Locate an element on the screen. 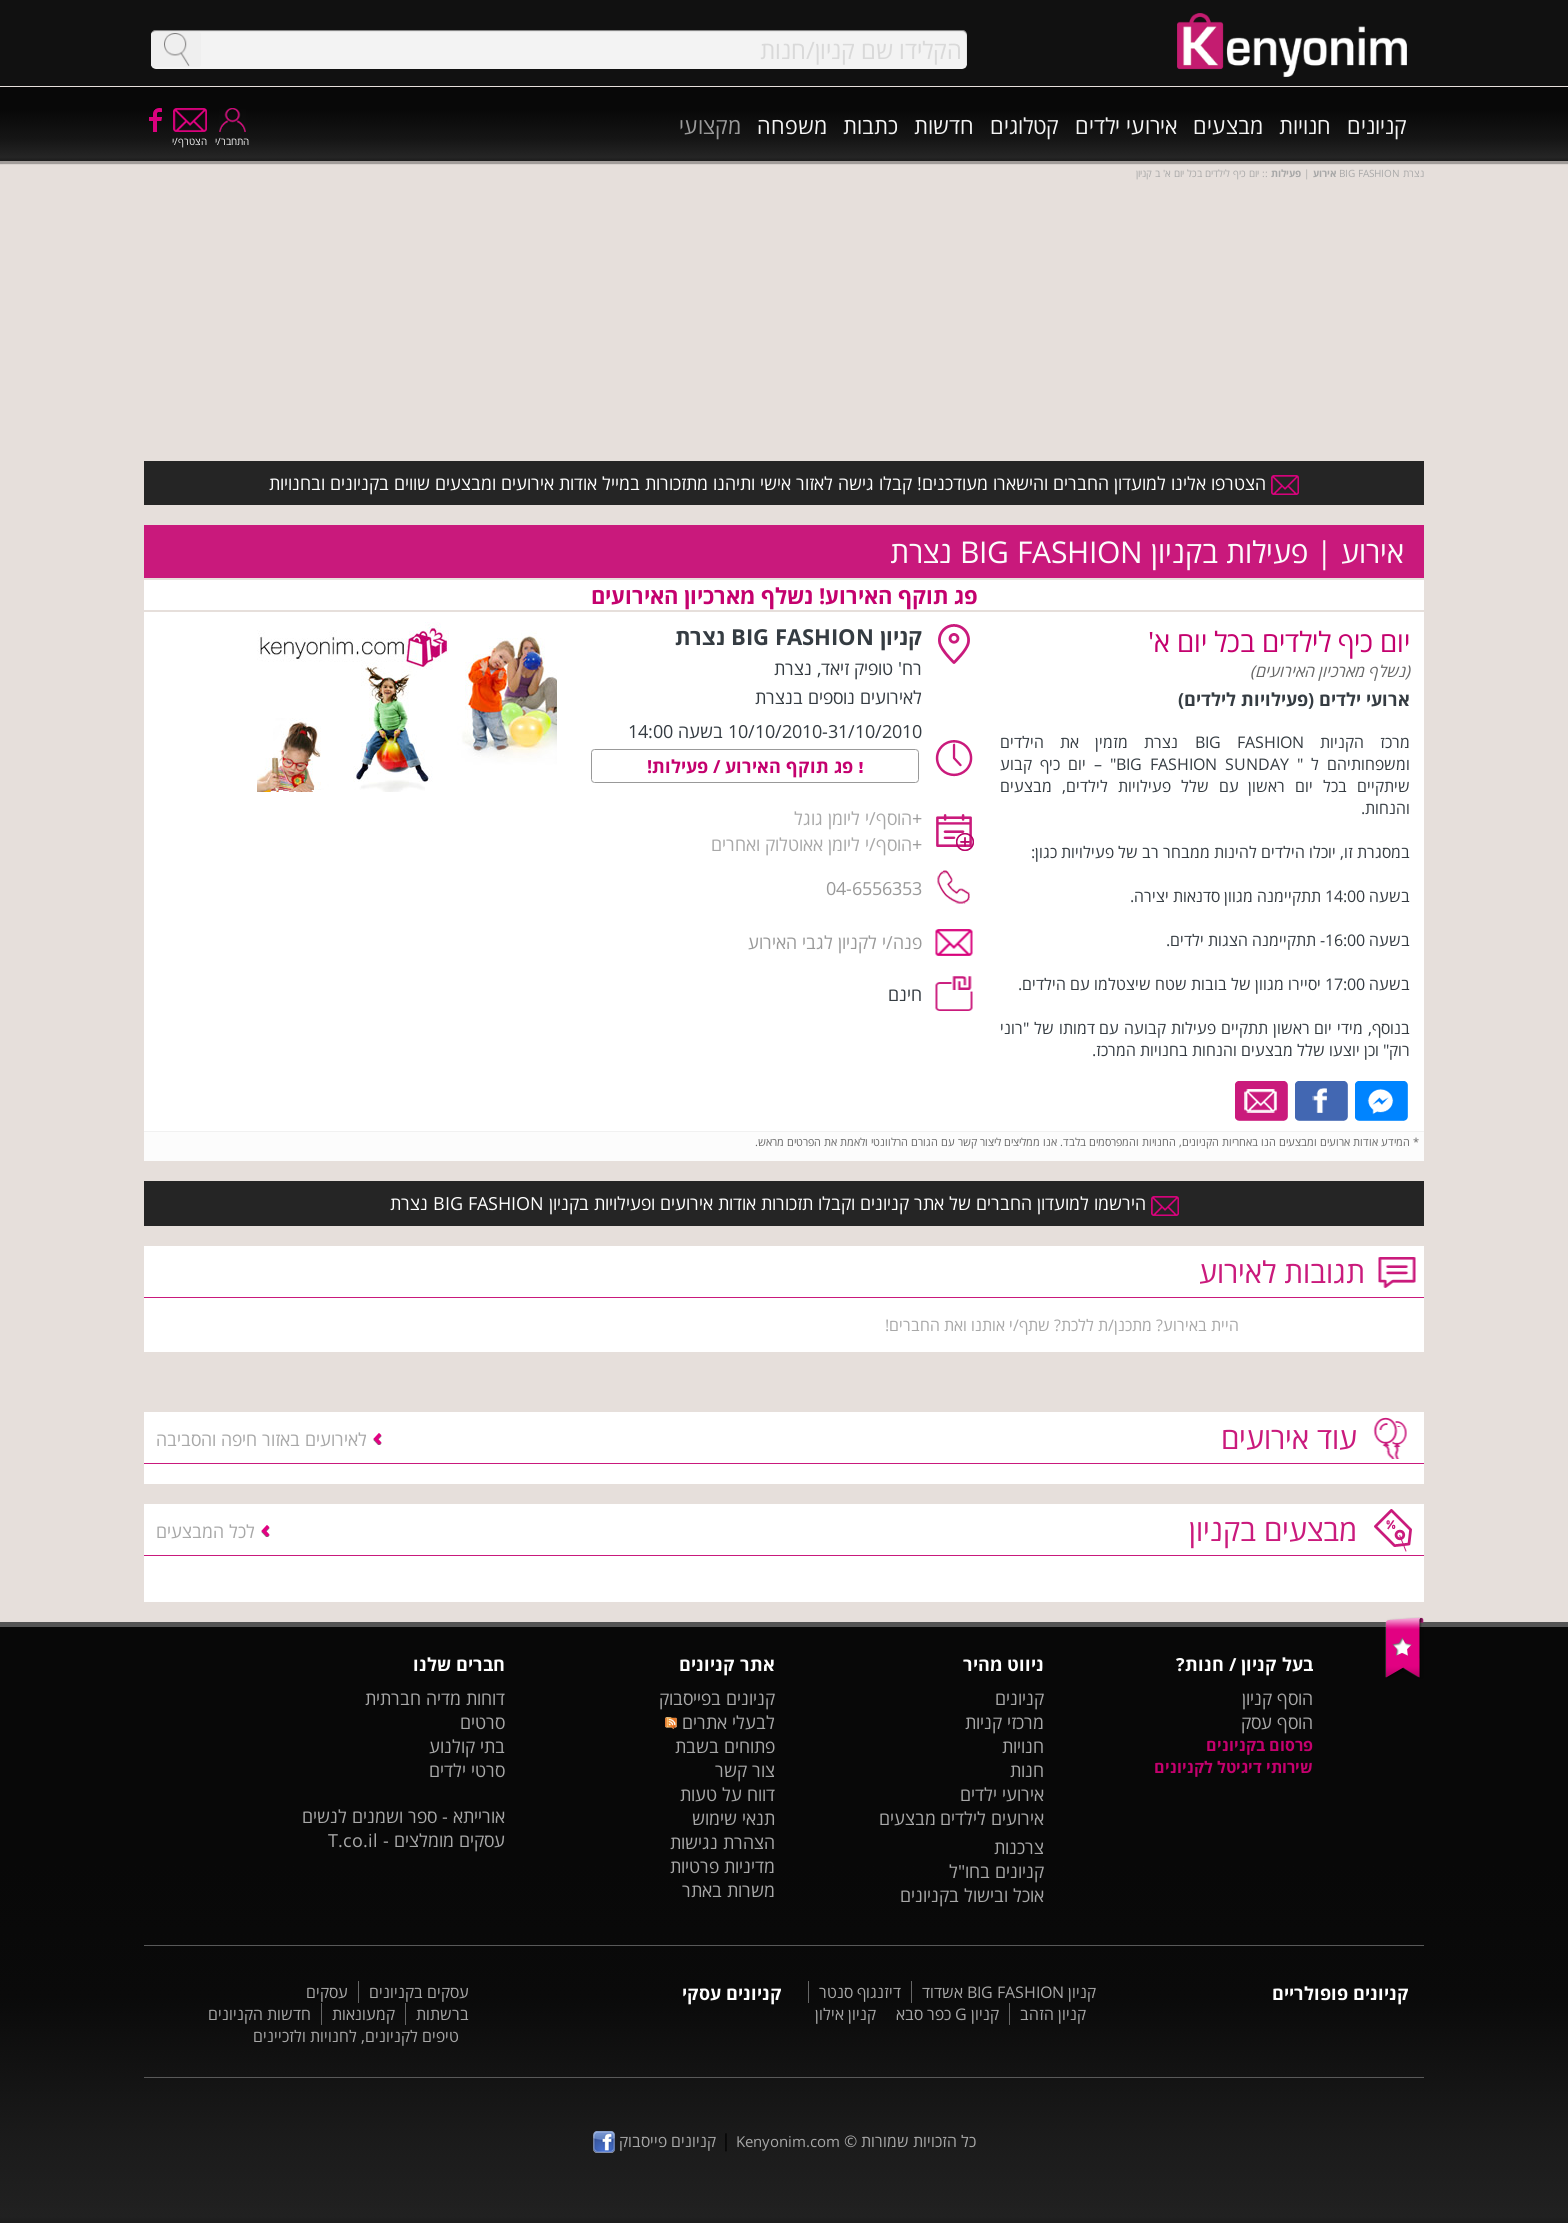 The width and height of the screenshot is (1568, 2223). מבצעים is located at coordinates (1228, 125).